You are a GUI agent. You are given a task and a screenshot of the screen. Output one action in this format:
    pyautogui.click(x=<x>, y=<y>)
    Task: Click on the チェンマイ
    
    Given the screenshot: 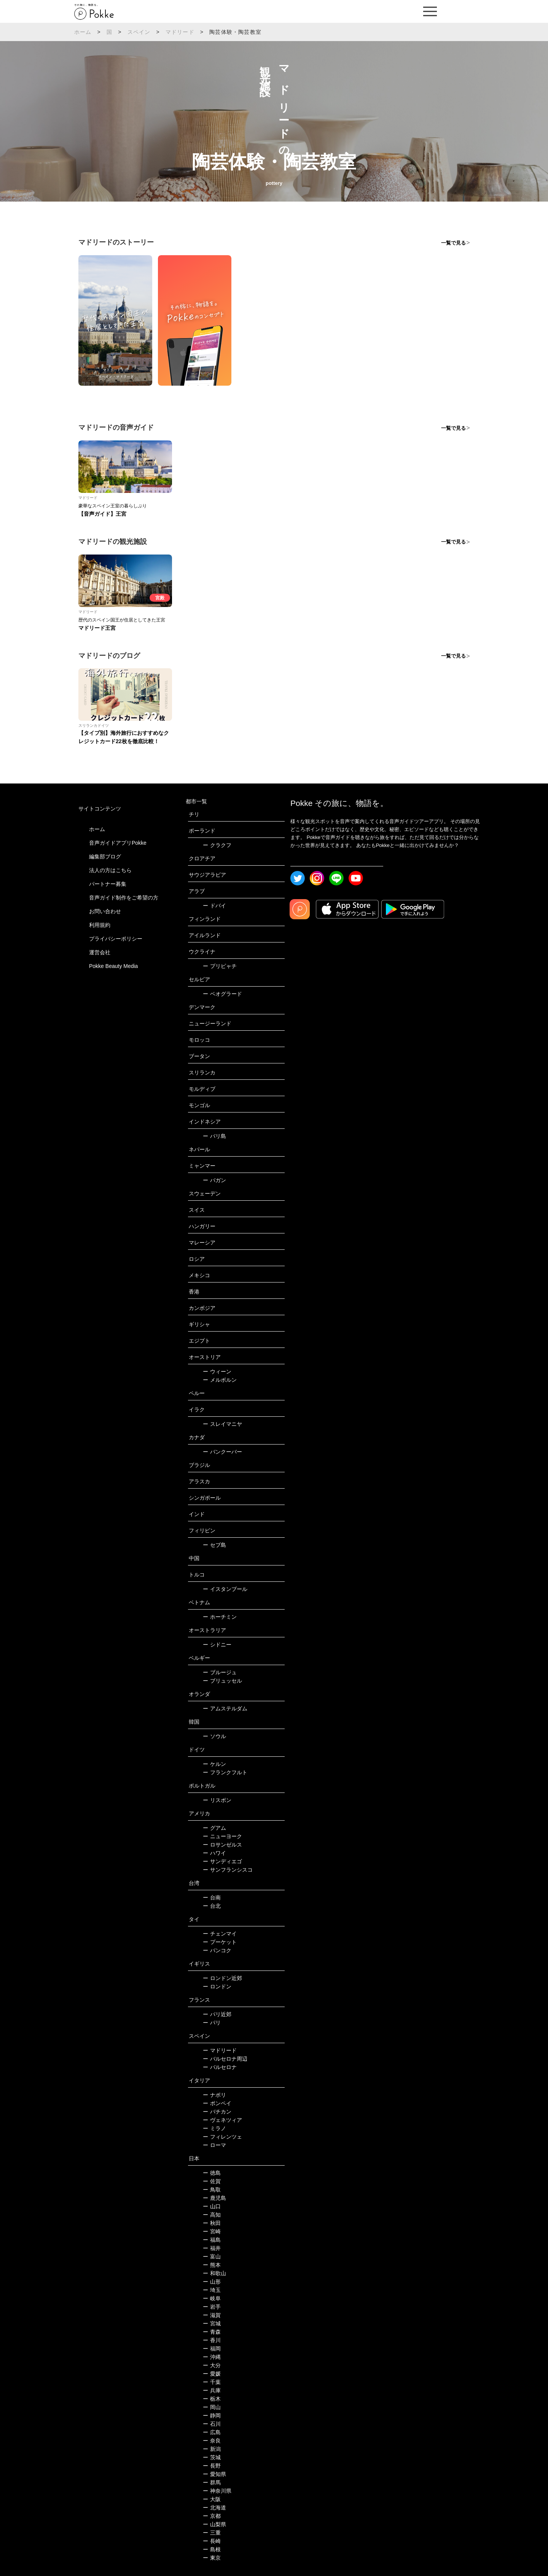 What is the action you would take?
    pyautogui.click(x=220, y=1934)
    